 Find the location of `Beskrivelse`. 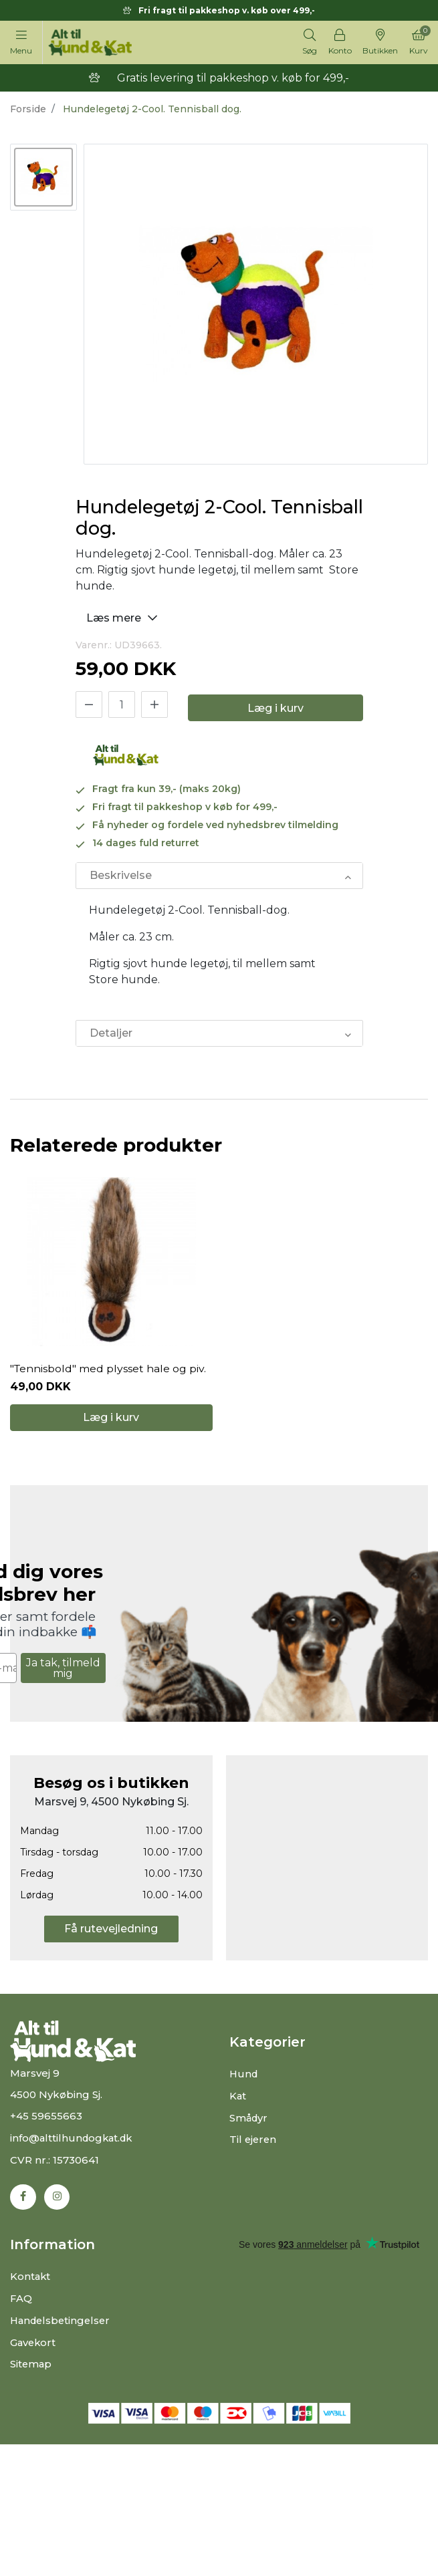

Beskrivelse is located at coordinates (121, 875).